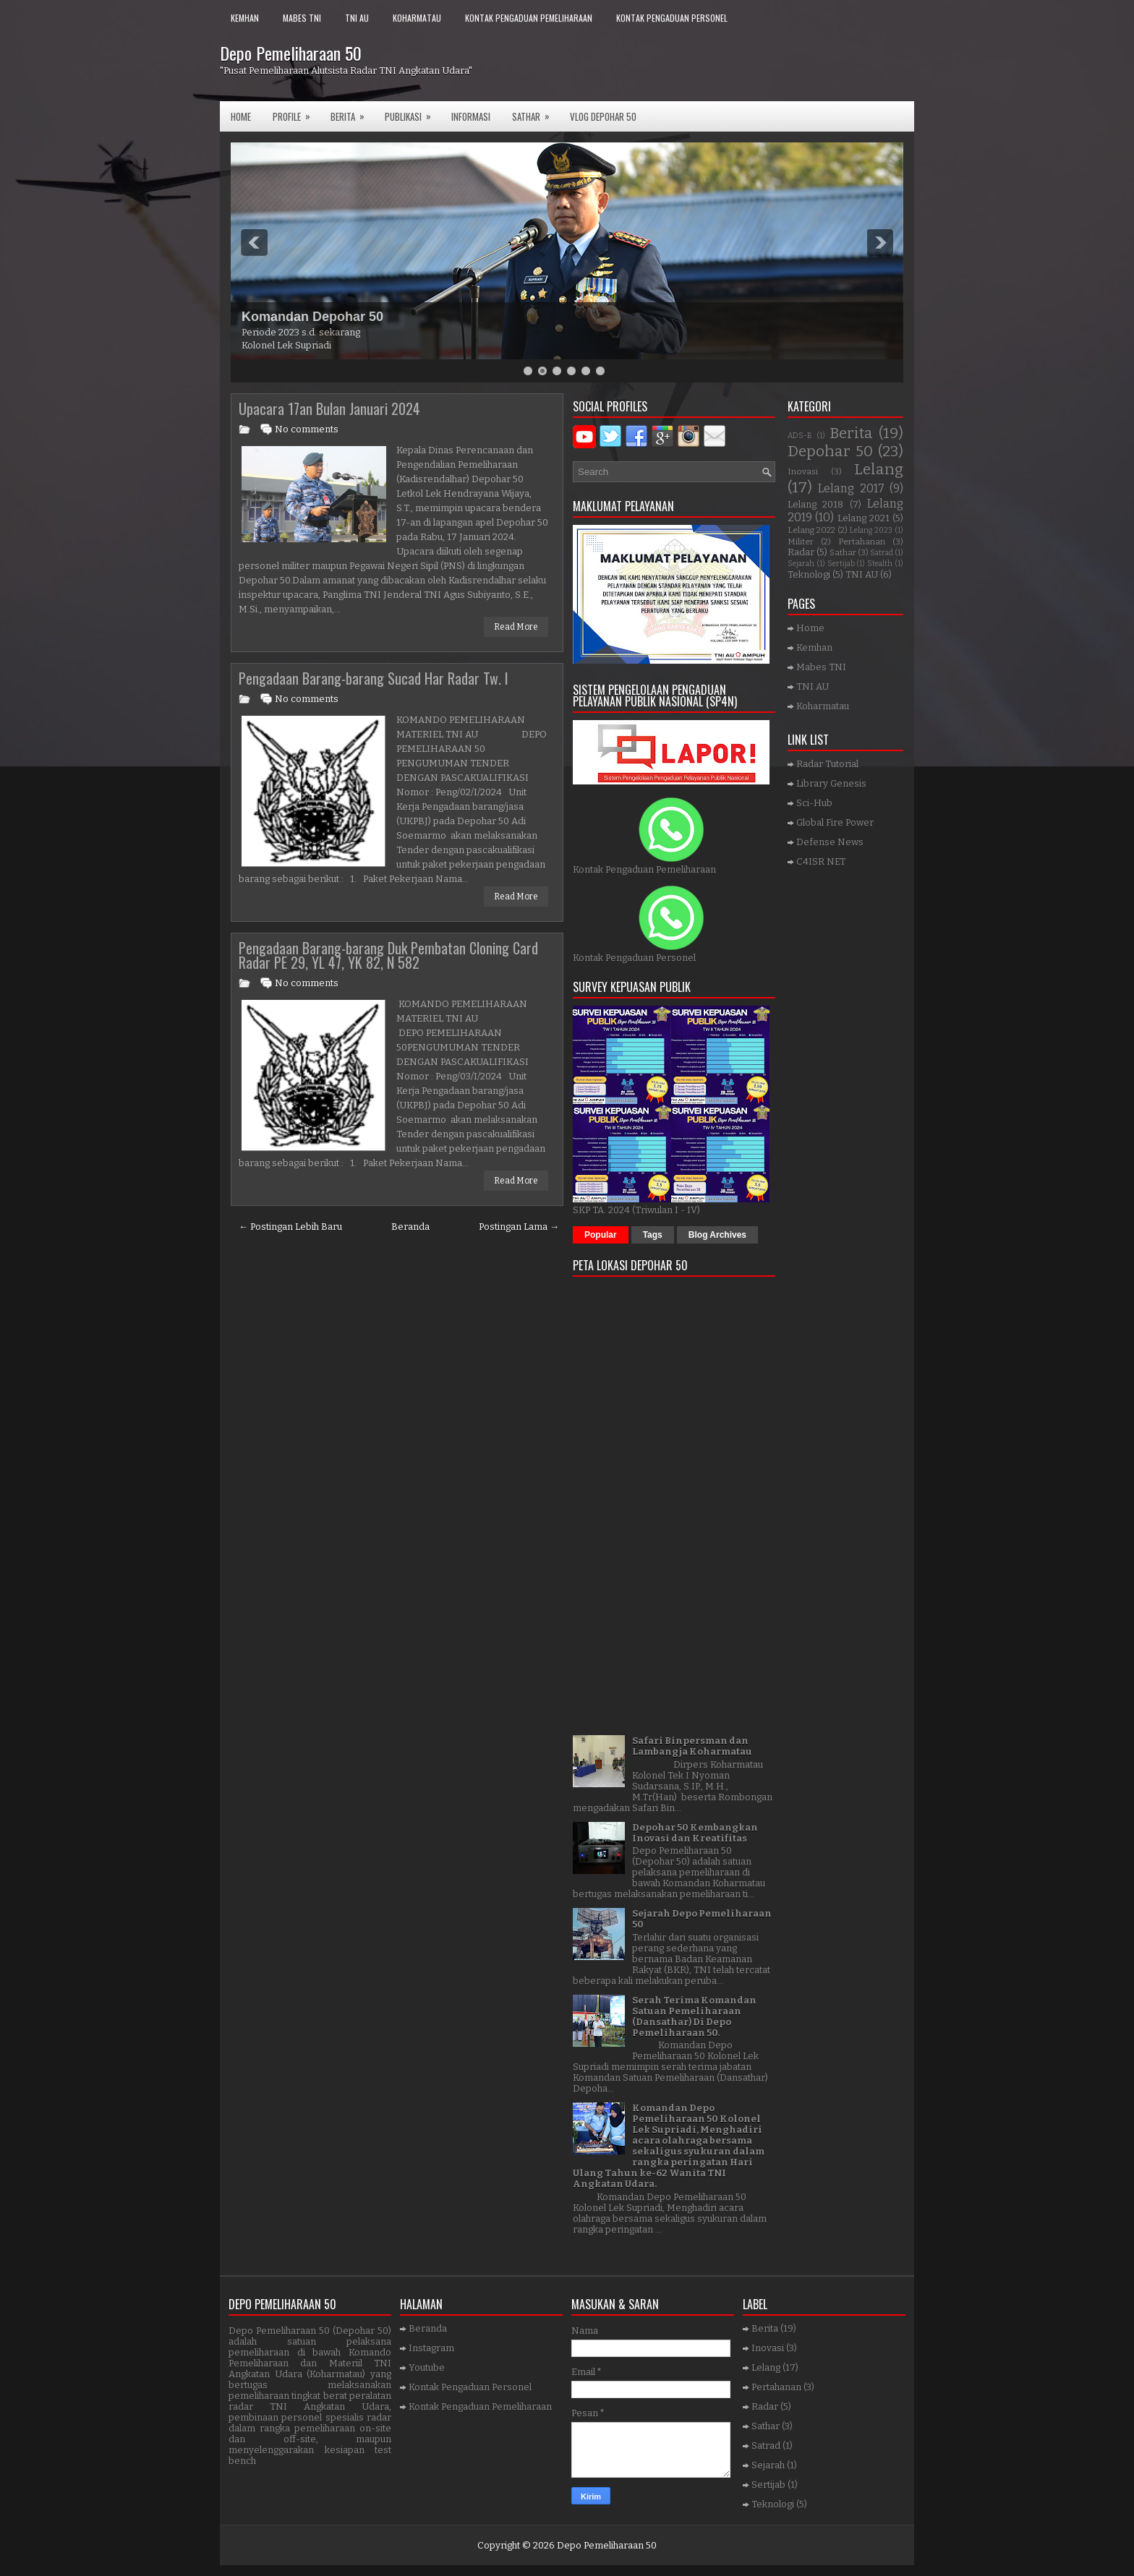  What do you see at coordinates (431, 2347) in the screenshot?
I see `Instagram` at bounding box center [431, 2347].